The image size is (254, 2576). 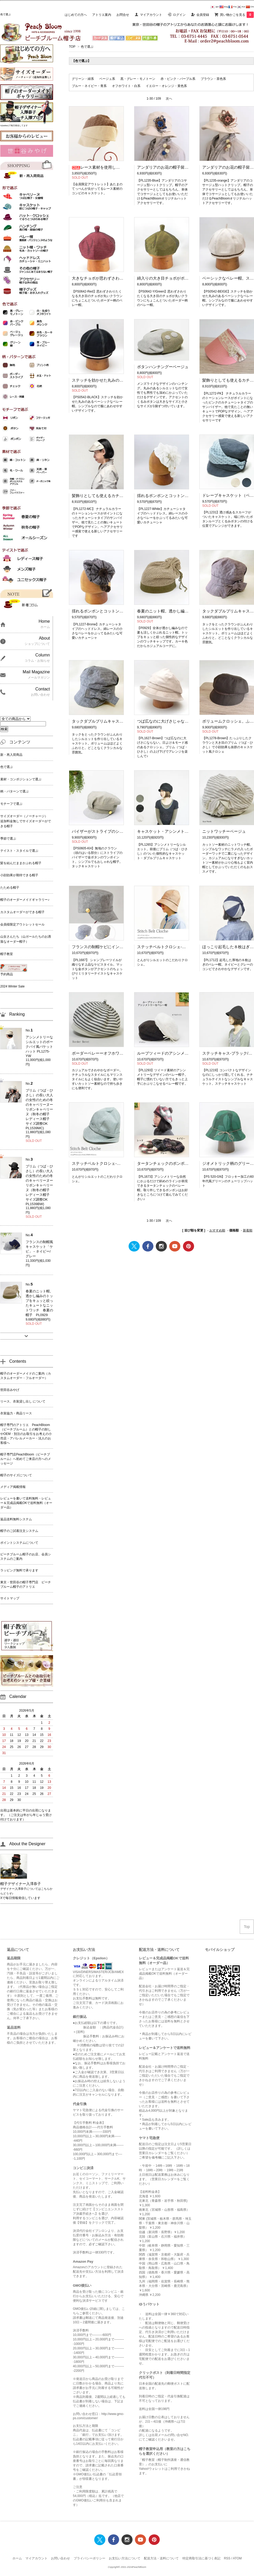 I want to click on 色で選ぶ, so click(x=87, y=46).